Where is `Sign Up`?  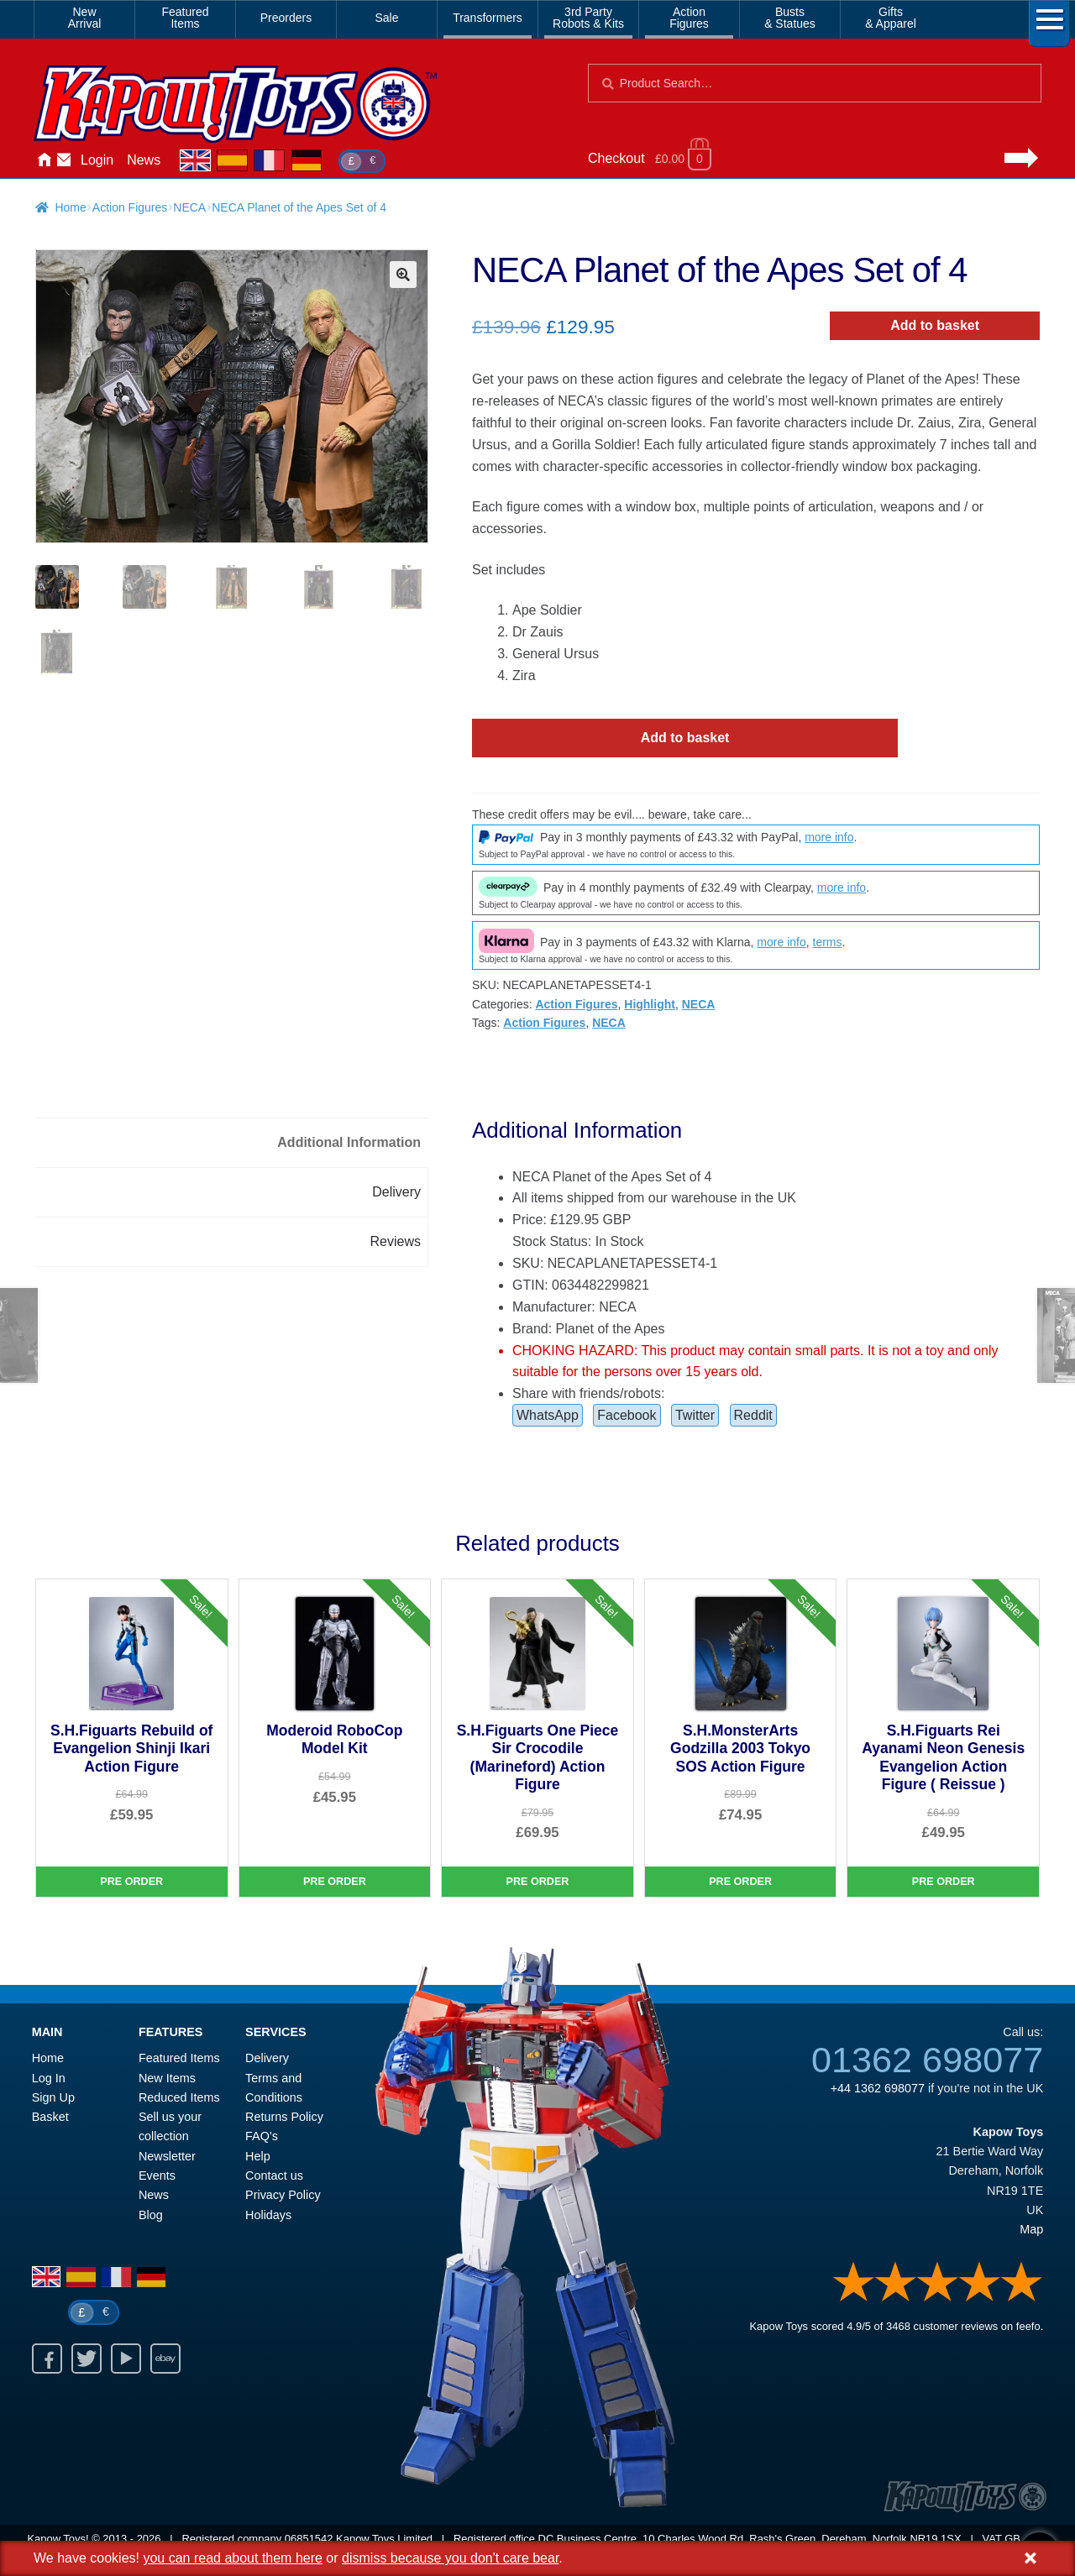
Sign Up is located at coordinates (53, 2097).